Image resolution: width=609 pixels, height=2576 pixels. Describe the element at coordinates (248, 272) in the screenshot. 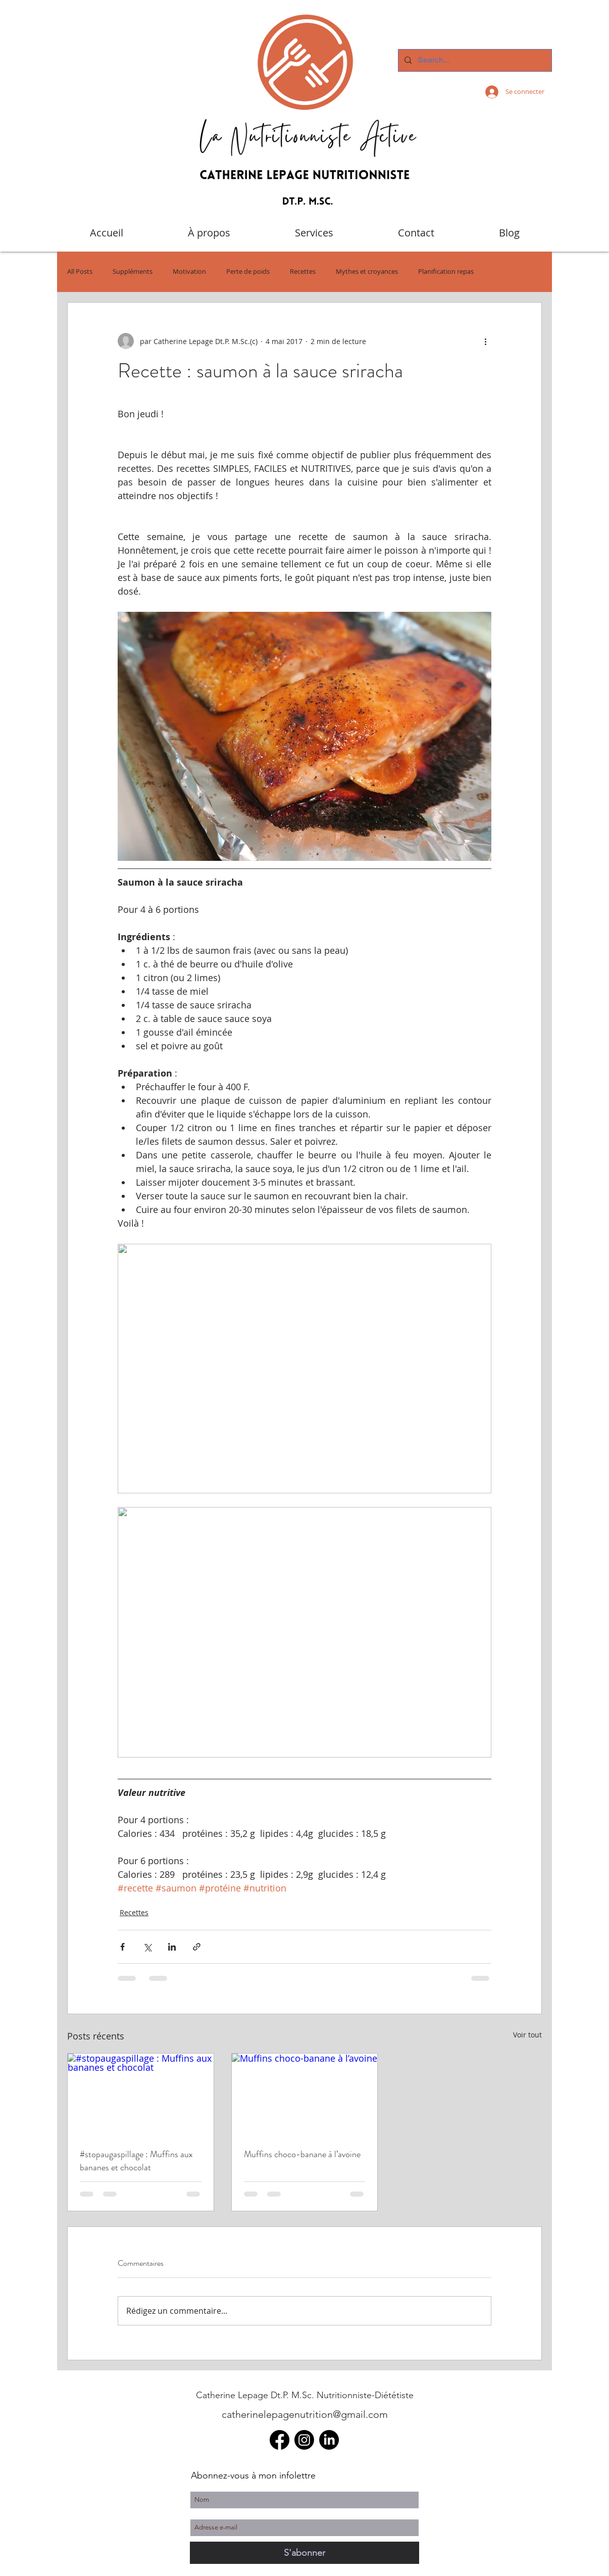

I see `Perte de poids` at that location.